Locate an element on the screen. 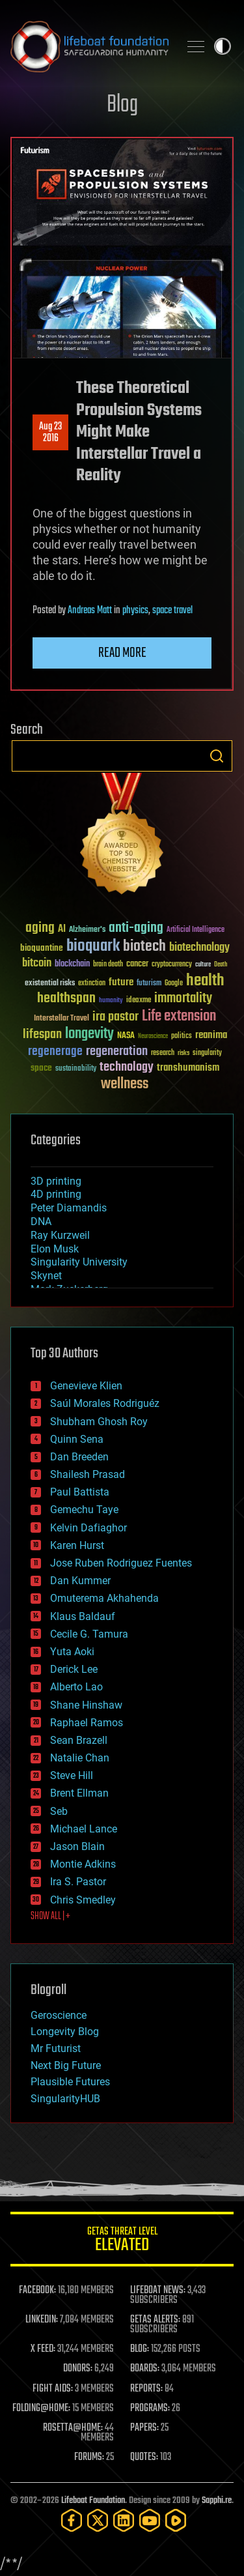  REPORTS: is located at coordinates (146, 2389).